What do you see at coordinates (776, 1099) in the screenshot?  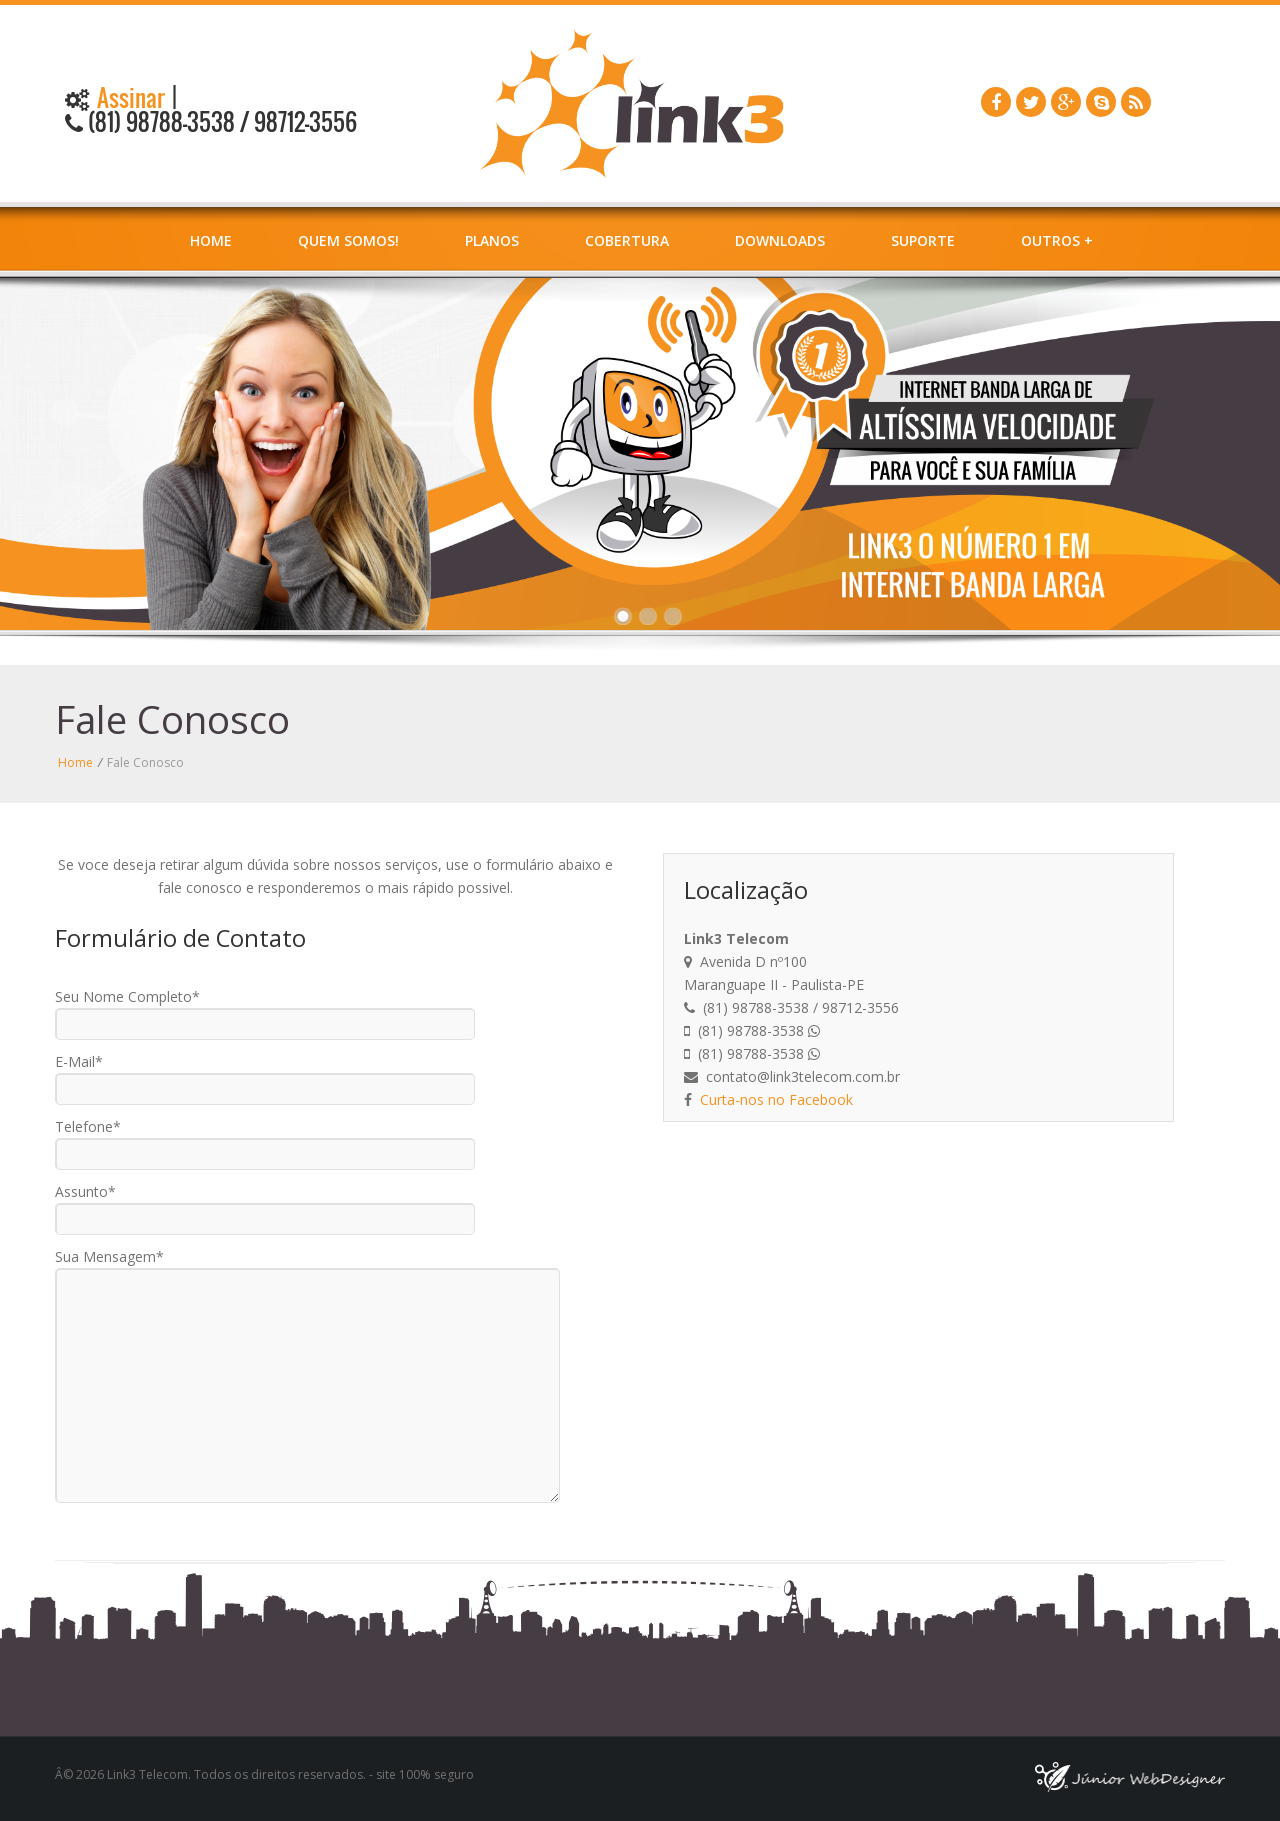 I see `Curta-nos no Facebook` at bounding box center [776, 1099].